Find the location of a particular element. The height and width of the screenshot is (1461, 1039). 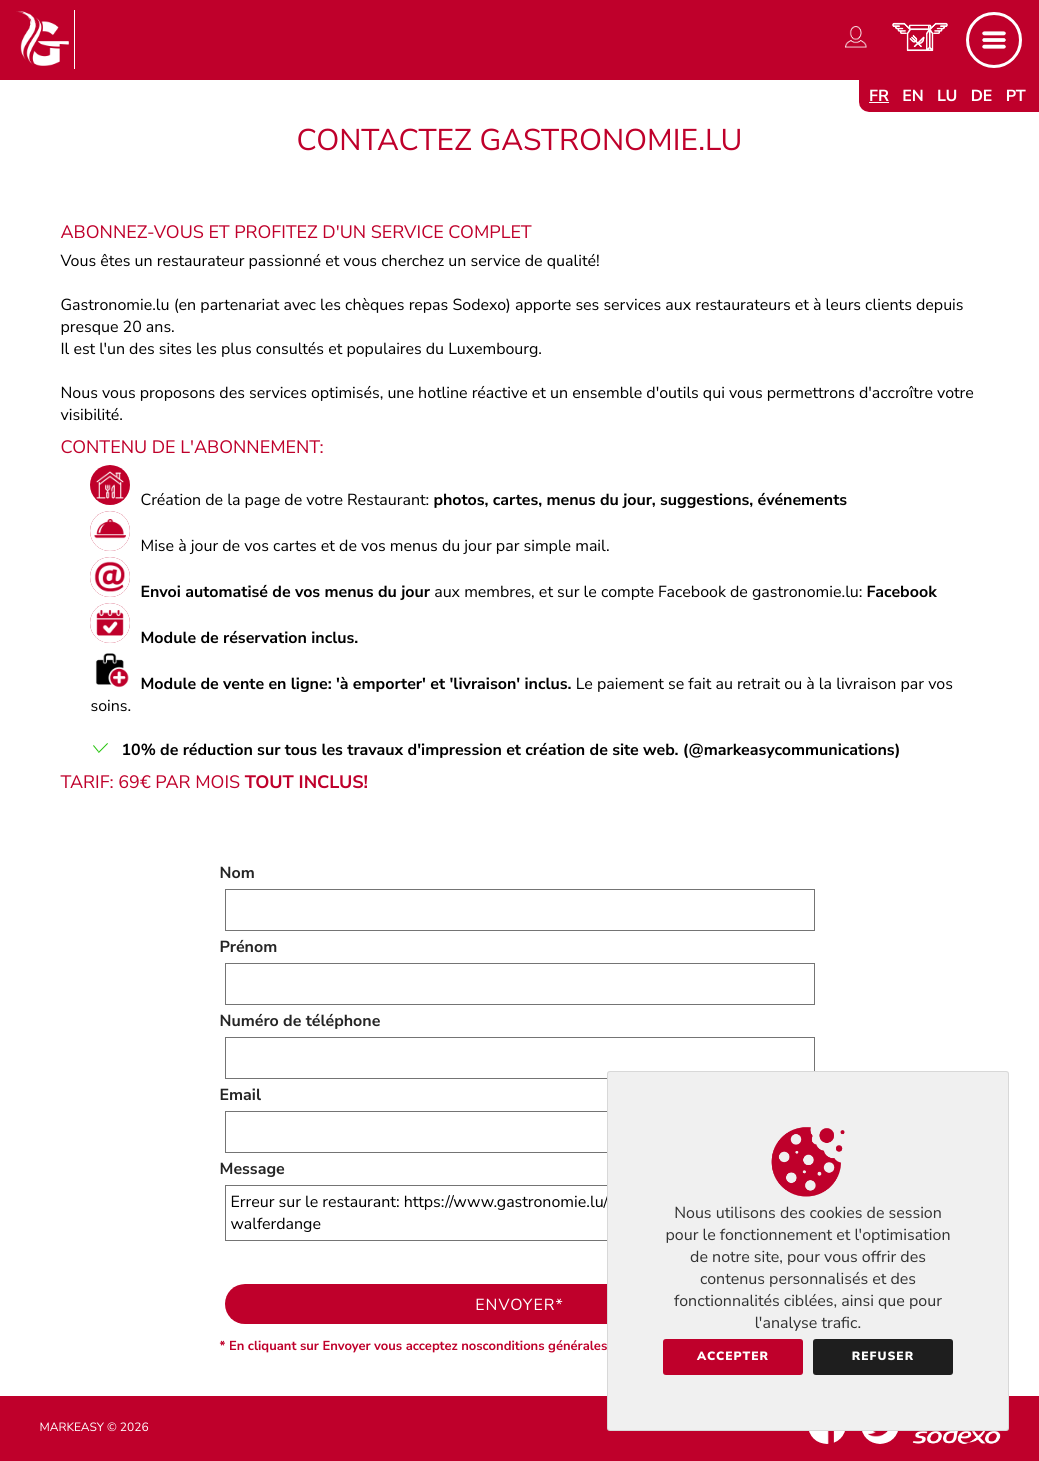

* En cliquant sur Envoyer vous acceptez nosconditions générales d'utilisation. is located at coordinates (453, 1346).